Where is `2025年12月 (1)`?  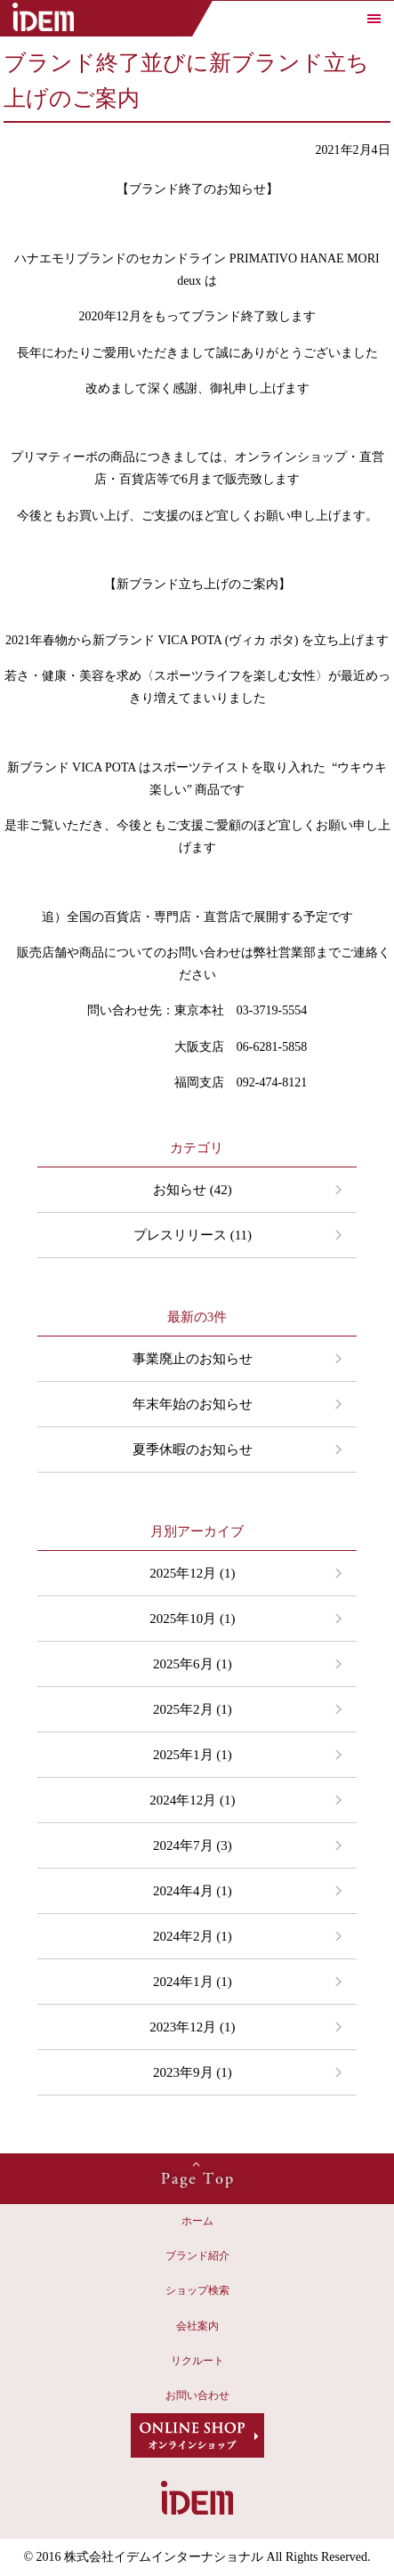
2025年12月 (1) is located at coordinates (192, 1573).